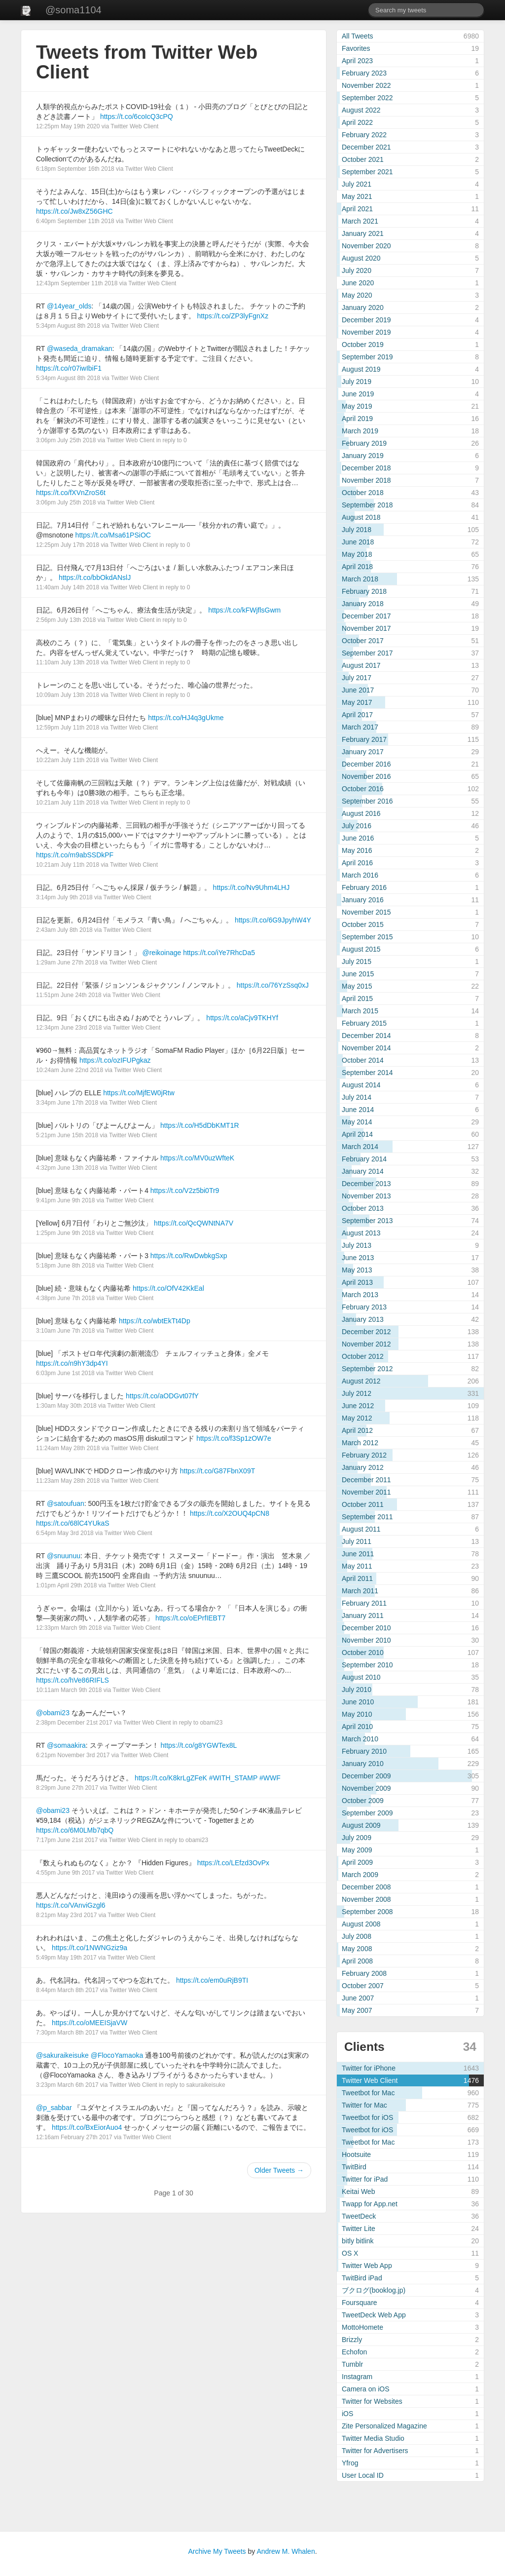 The width and height of the screenshot is (505, 2576). Describe the element at coordinates (162, 1396) in the screenshot. I see `https://t.co/aODGvt07fY` at that location.